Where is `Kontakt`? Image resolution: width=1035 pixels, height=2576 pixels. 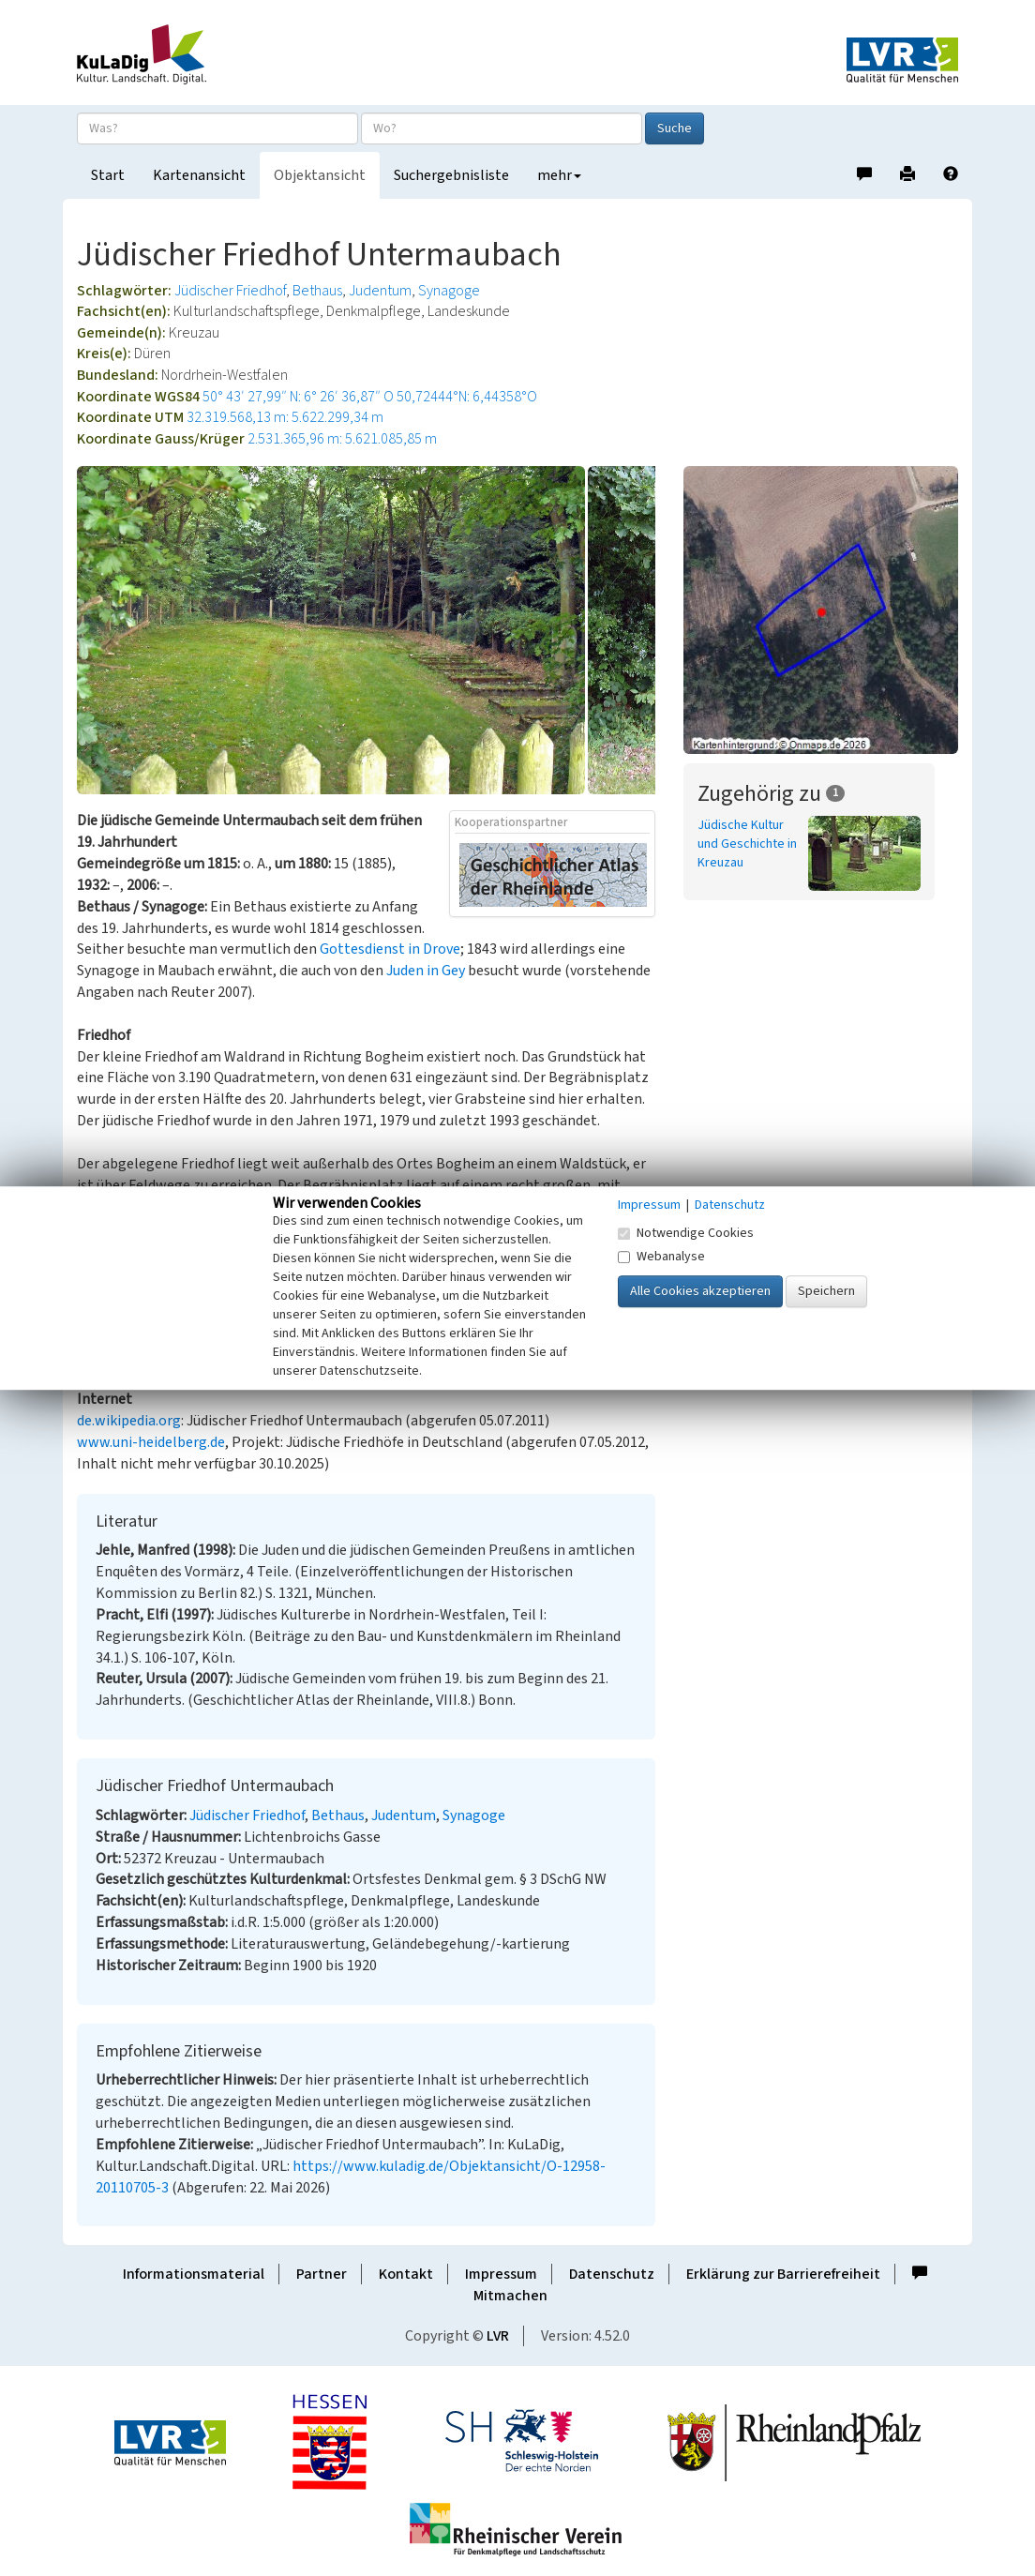
Kontakt is located at coordinates (406, 2274).